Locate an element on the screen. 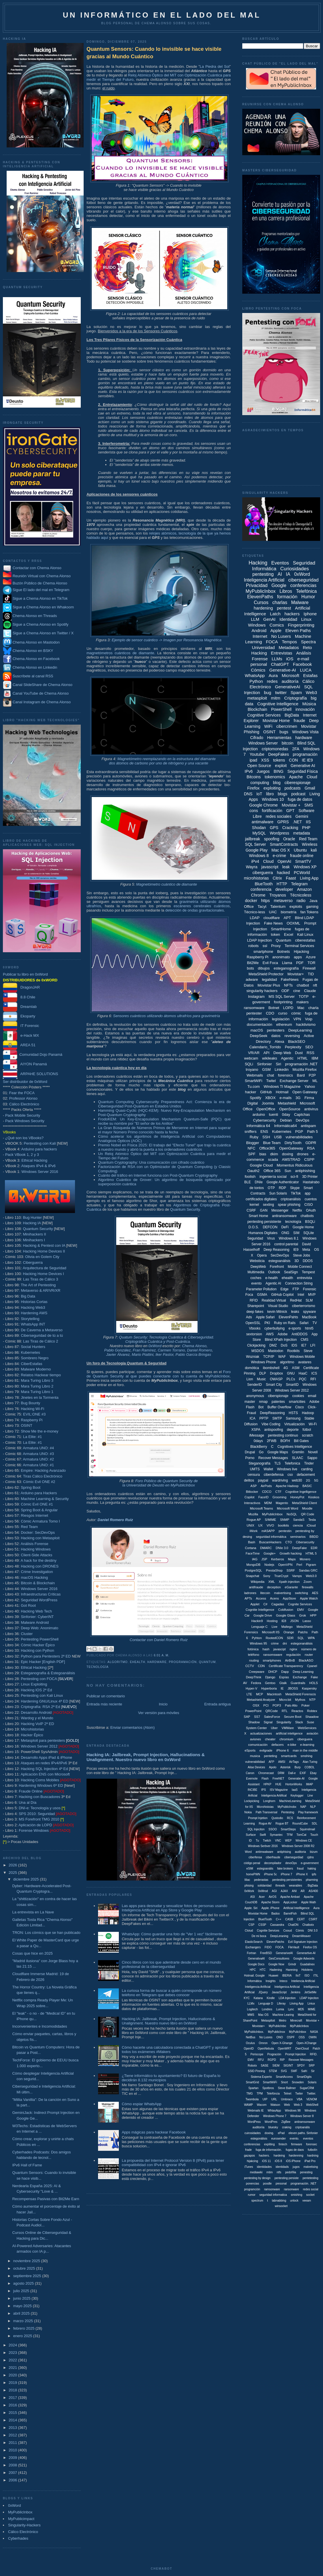 The height and width of the screenshot is (2576, 323). fraude online is located at coordinates (301, 855).